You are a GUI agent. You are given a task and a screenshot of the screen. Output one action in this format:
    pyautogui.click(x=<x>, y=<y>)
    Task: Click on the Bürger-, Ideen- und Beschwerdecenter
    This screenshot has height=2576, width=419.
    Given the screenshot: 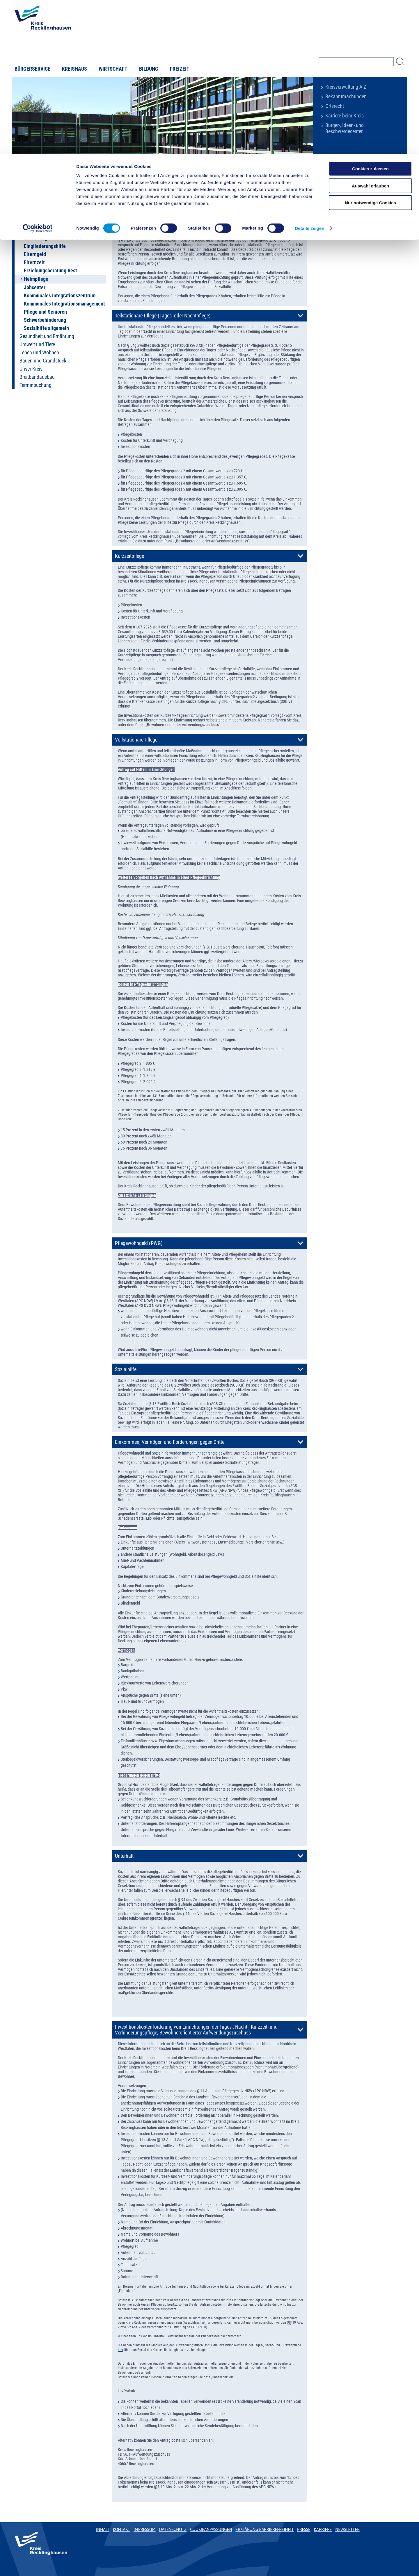 What is the action you would take?
    pyautogui.click(x=344, y=128)
    